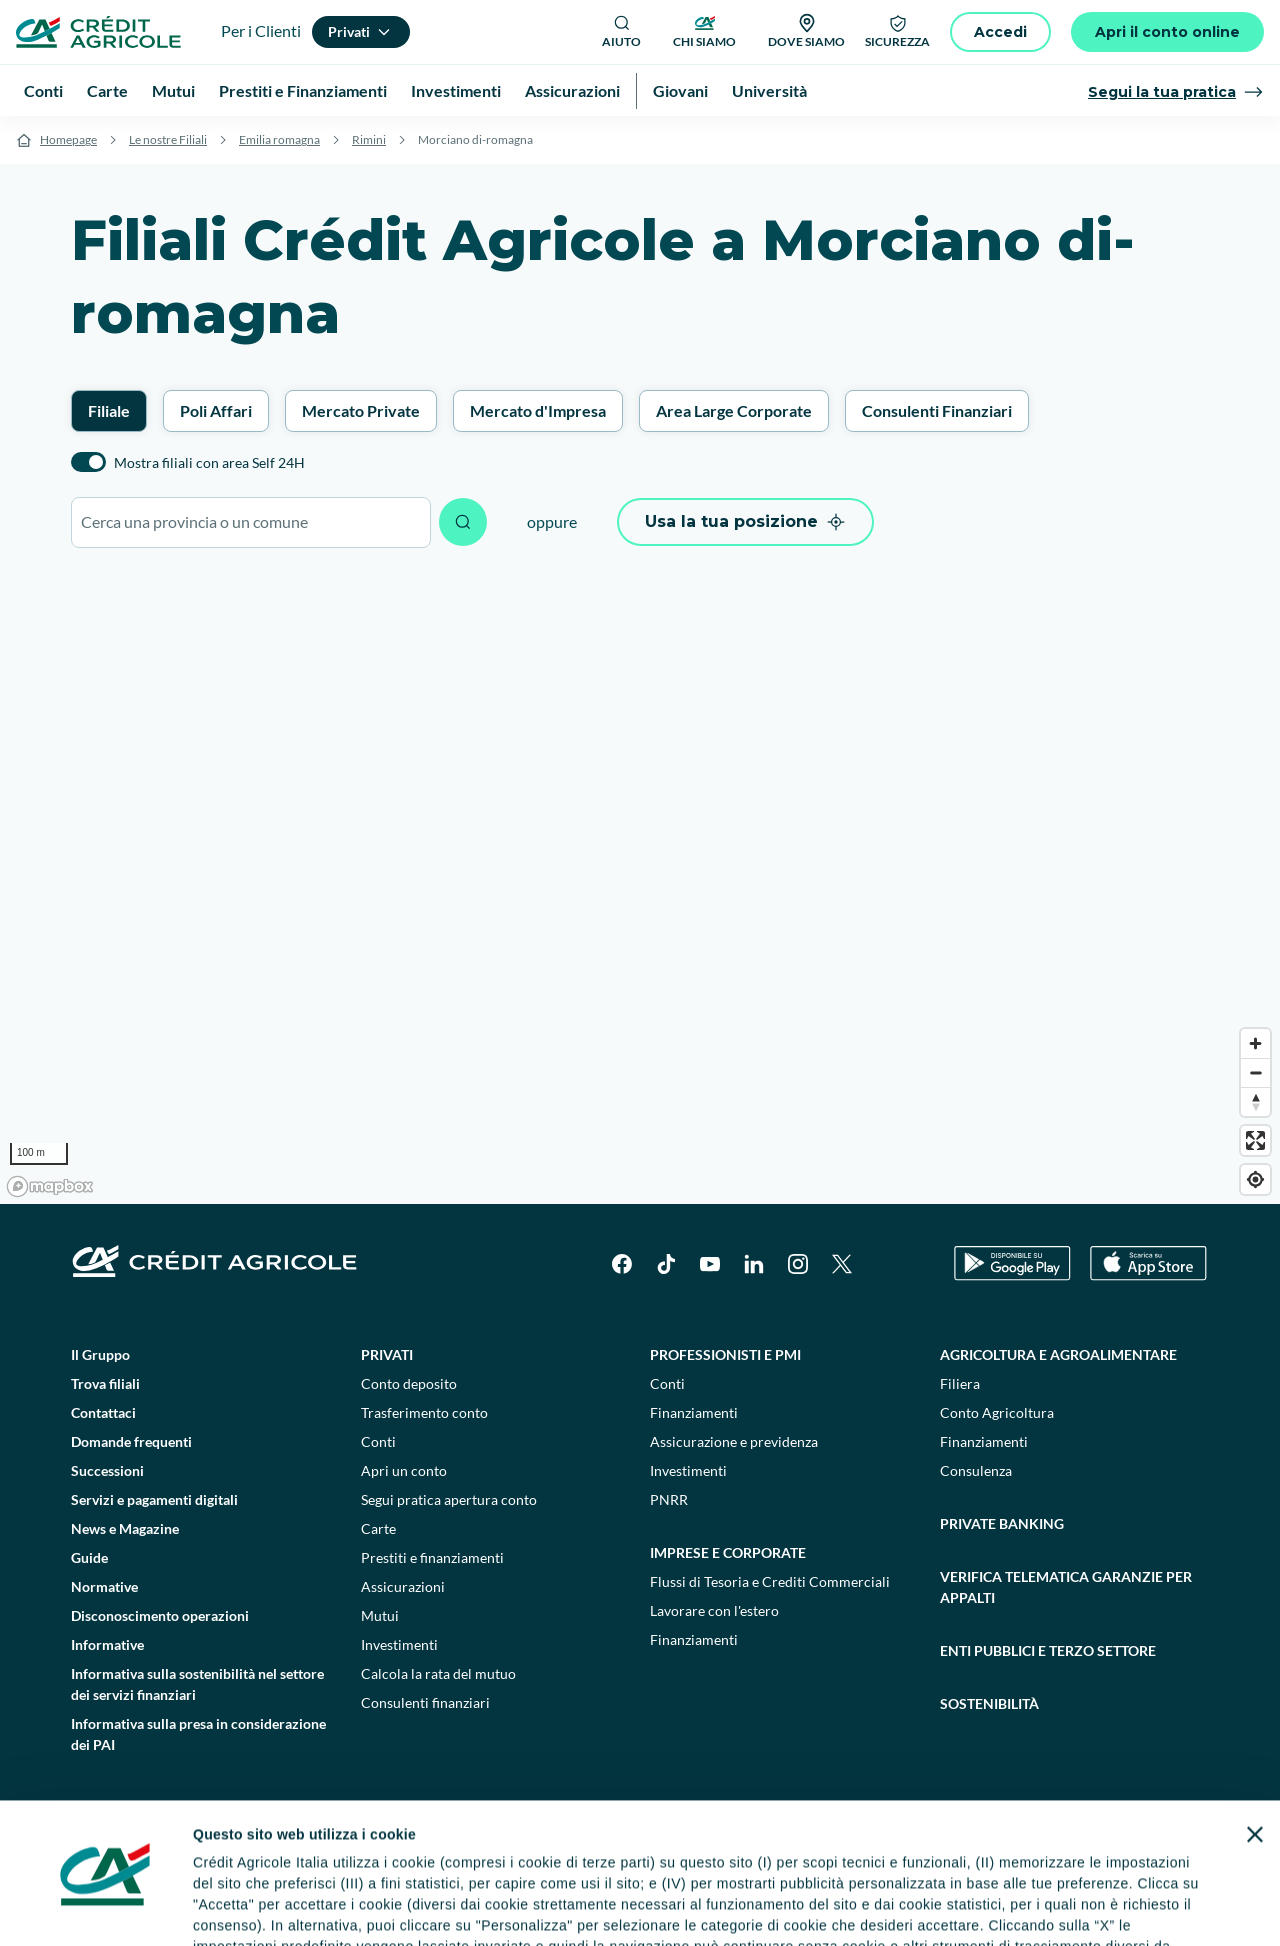 Image resolution: width=1280 pixels, height=1946 pixels. I want to click on Segui pratica apertura conto, so click(449, 1499).